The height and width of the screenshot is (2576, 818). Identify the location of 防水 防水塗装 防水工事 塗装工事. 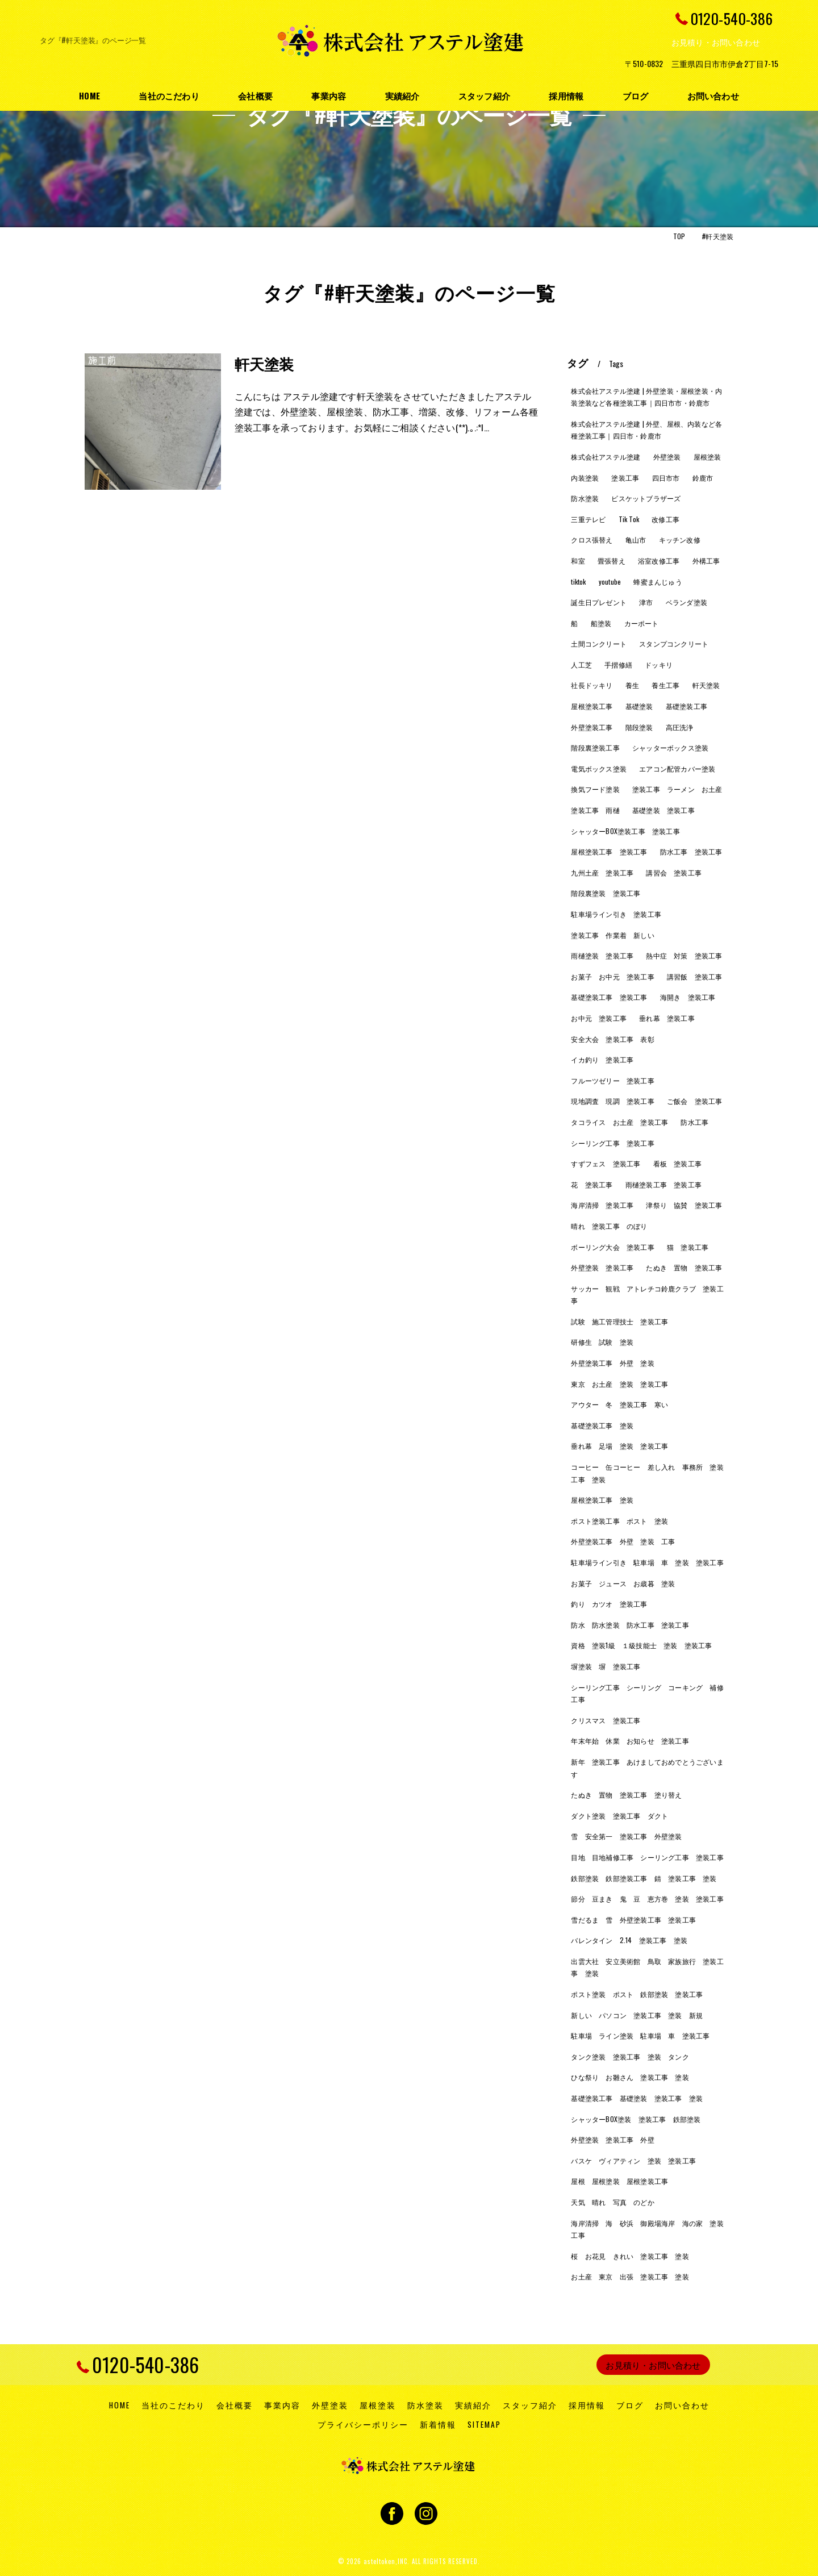
(629, 1624).